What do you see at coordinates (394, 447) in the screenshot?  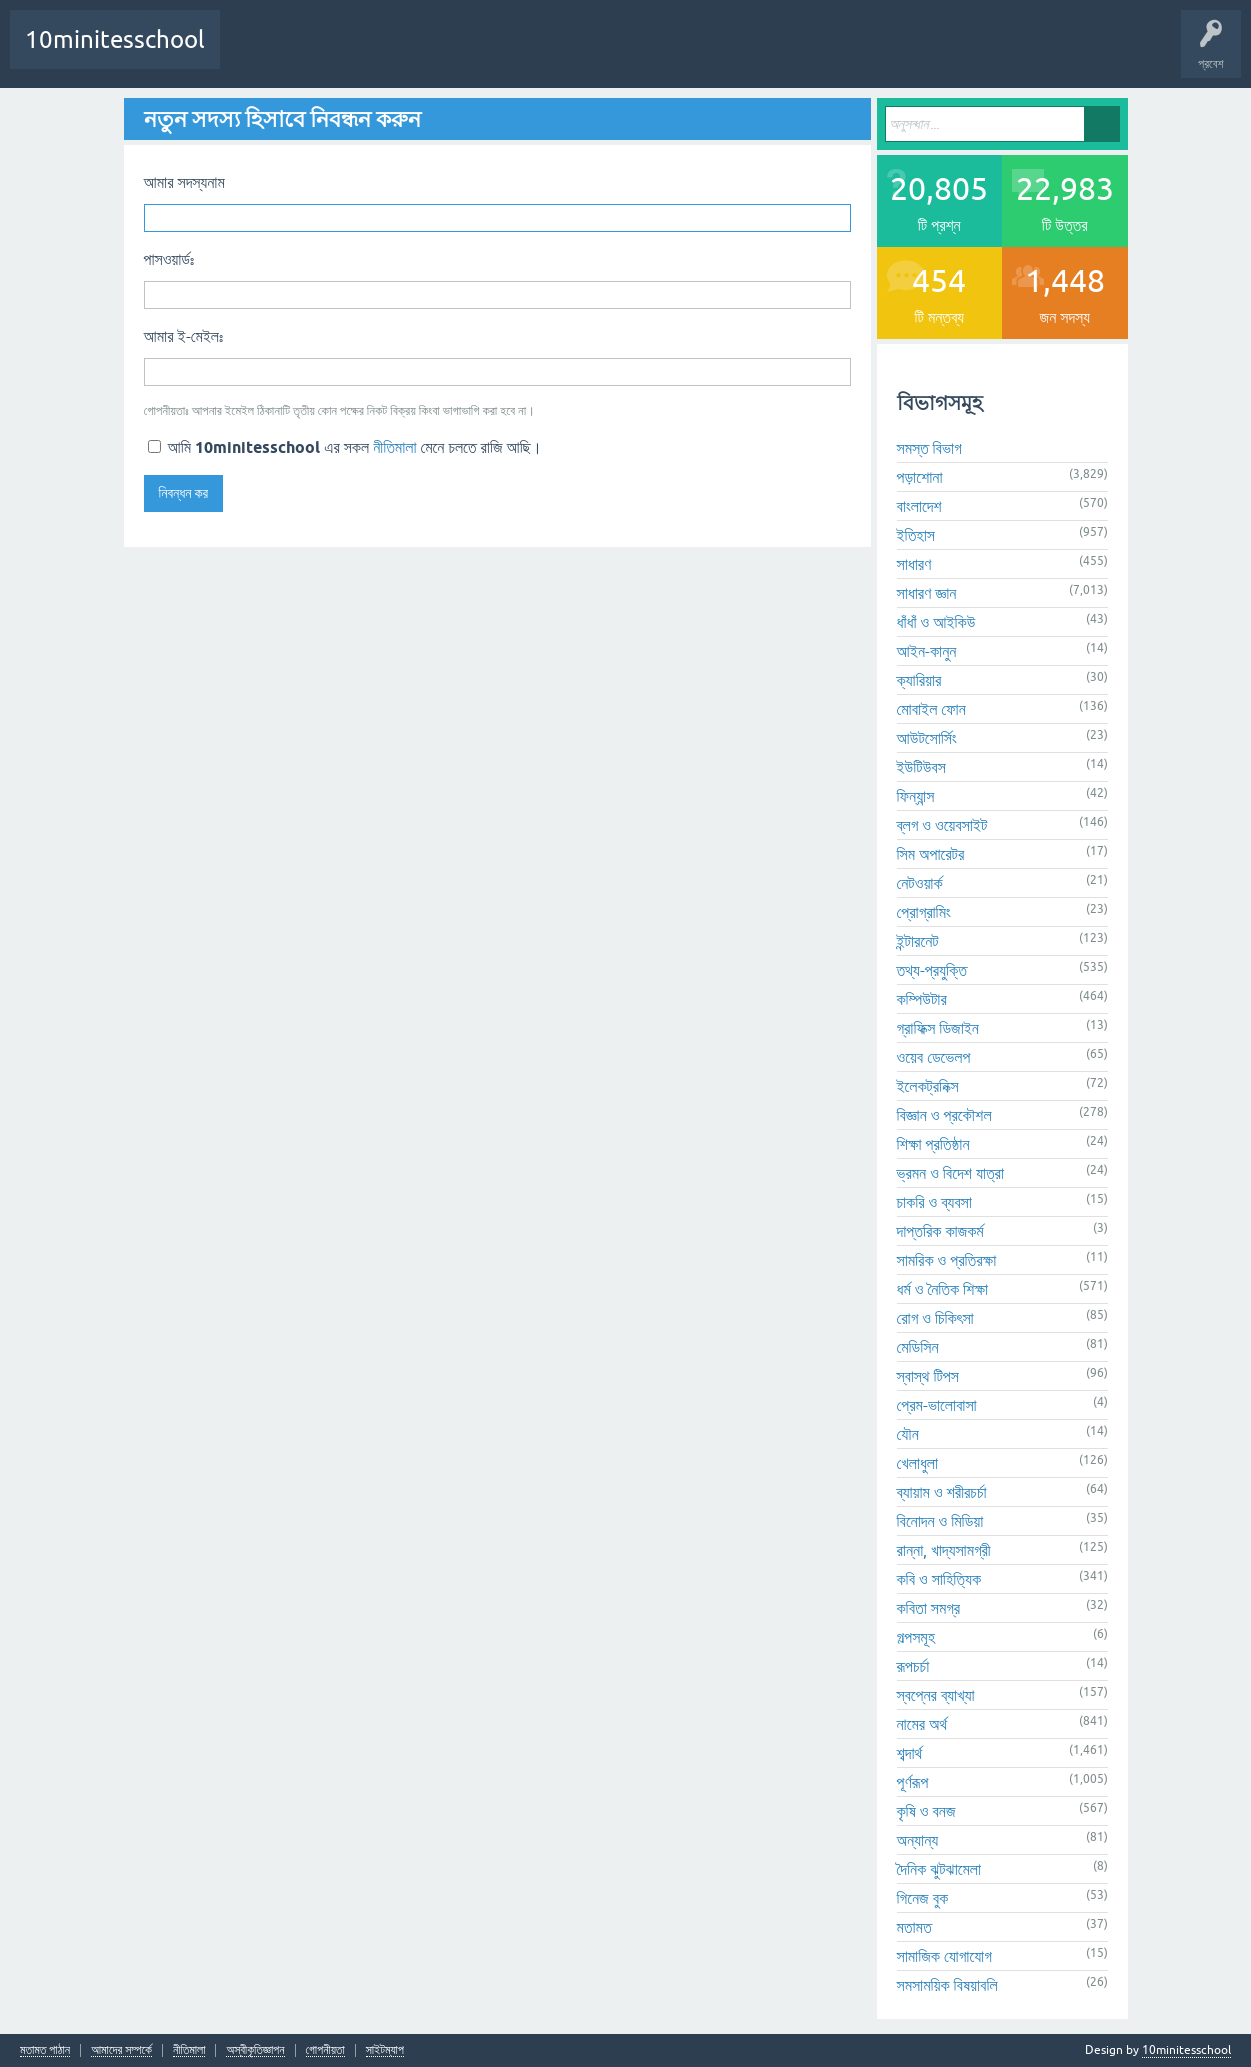 I see `নীতিমালা` at bounding box center [394, 447].